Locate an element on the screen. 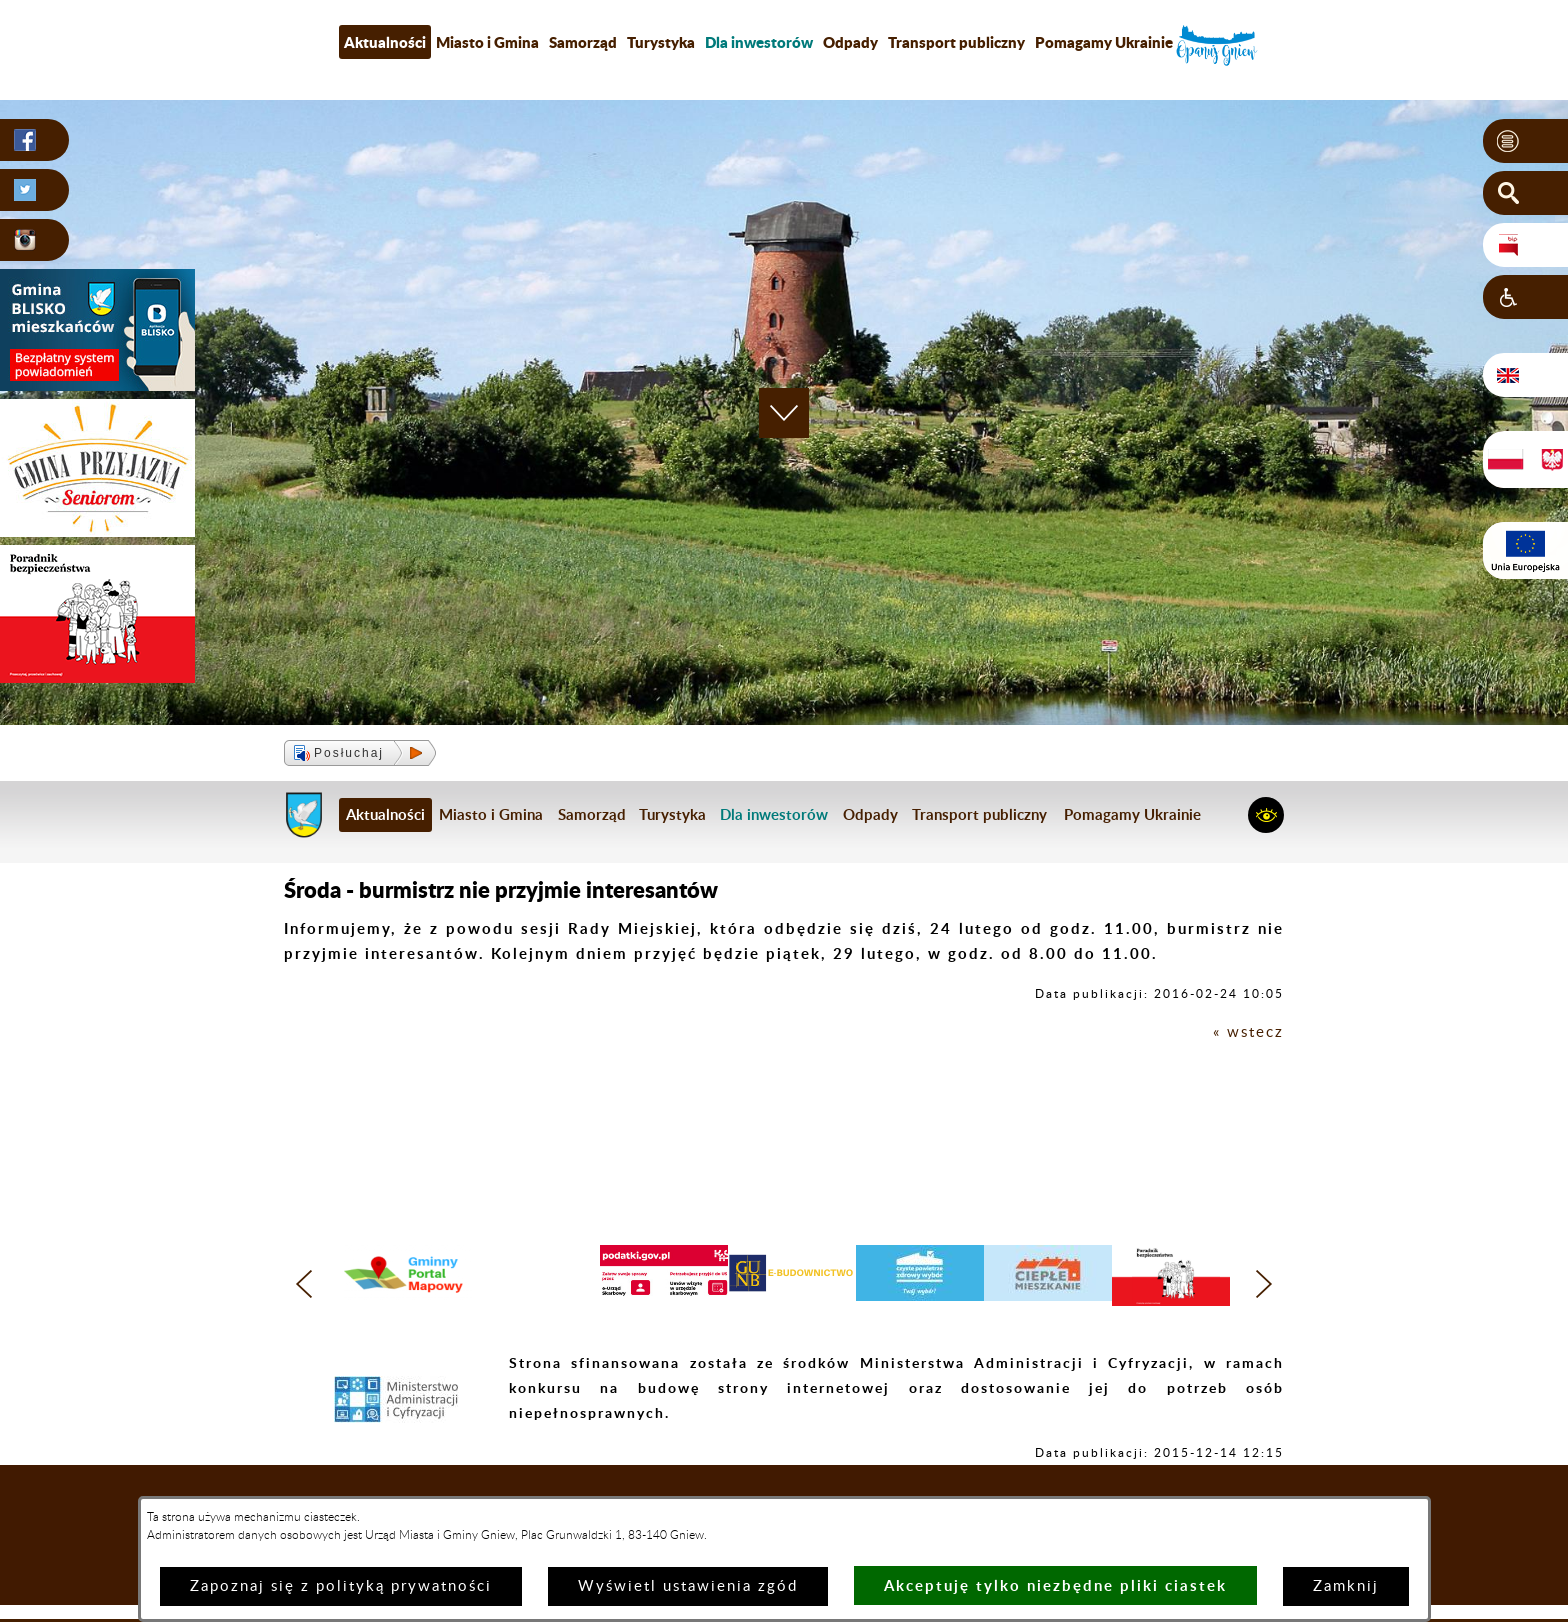 Image resolution: width=1568 pixels, height=1622 pixels. Wyświetl ustawienia zgód is located at coordinates (688, 1586).